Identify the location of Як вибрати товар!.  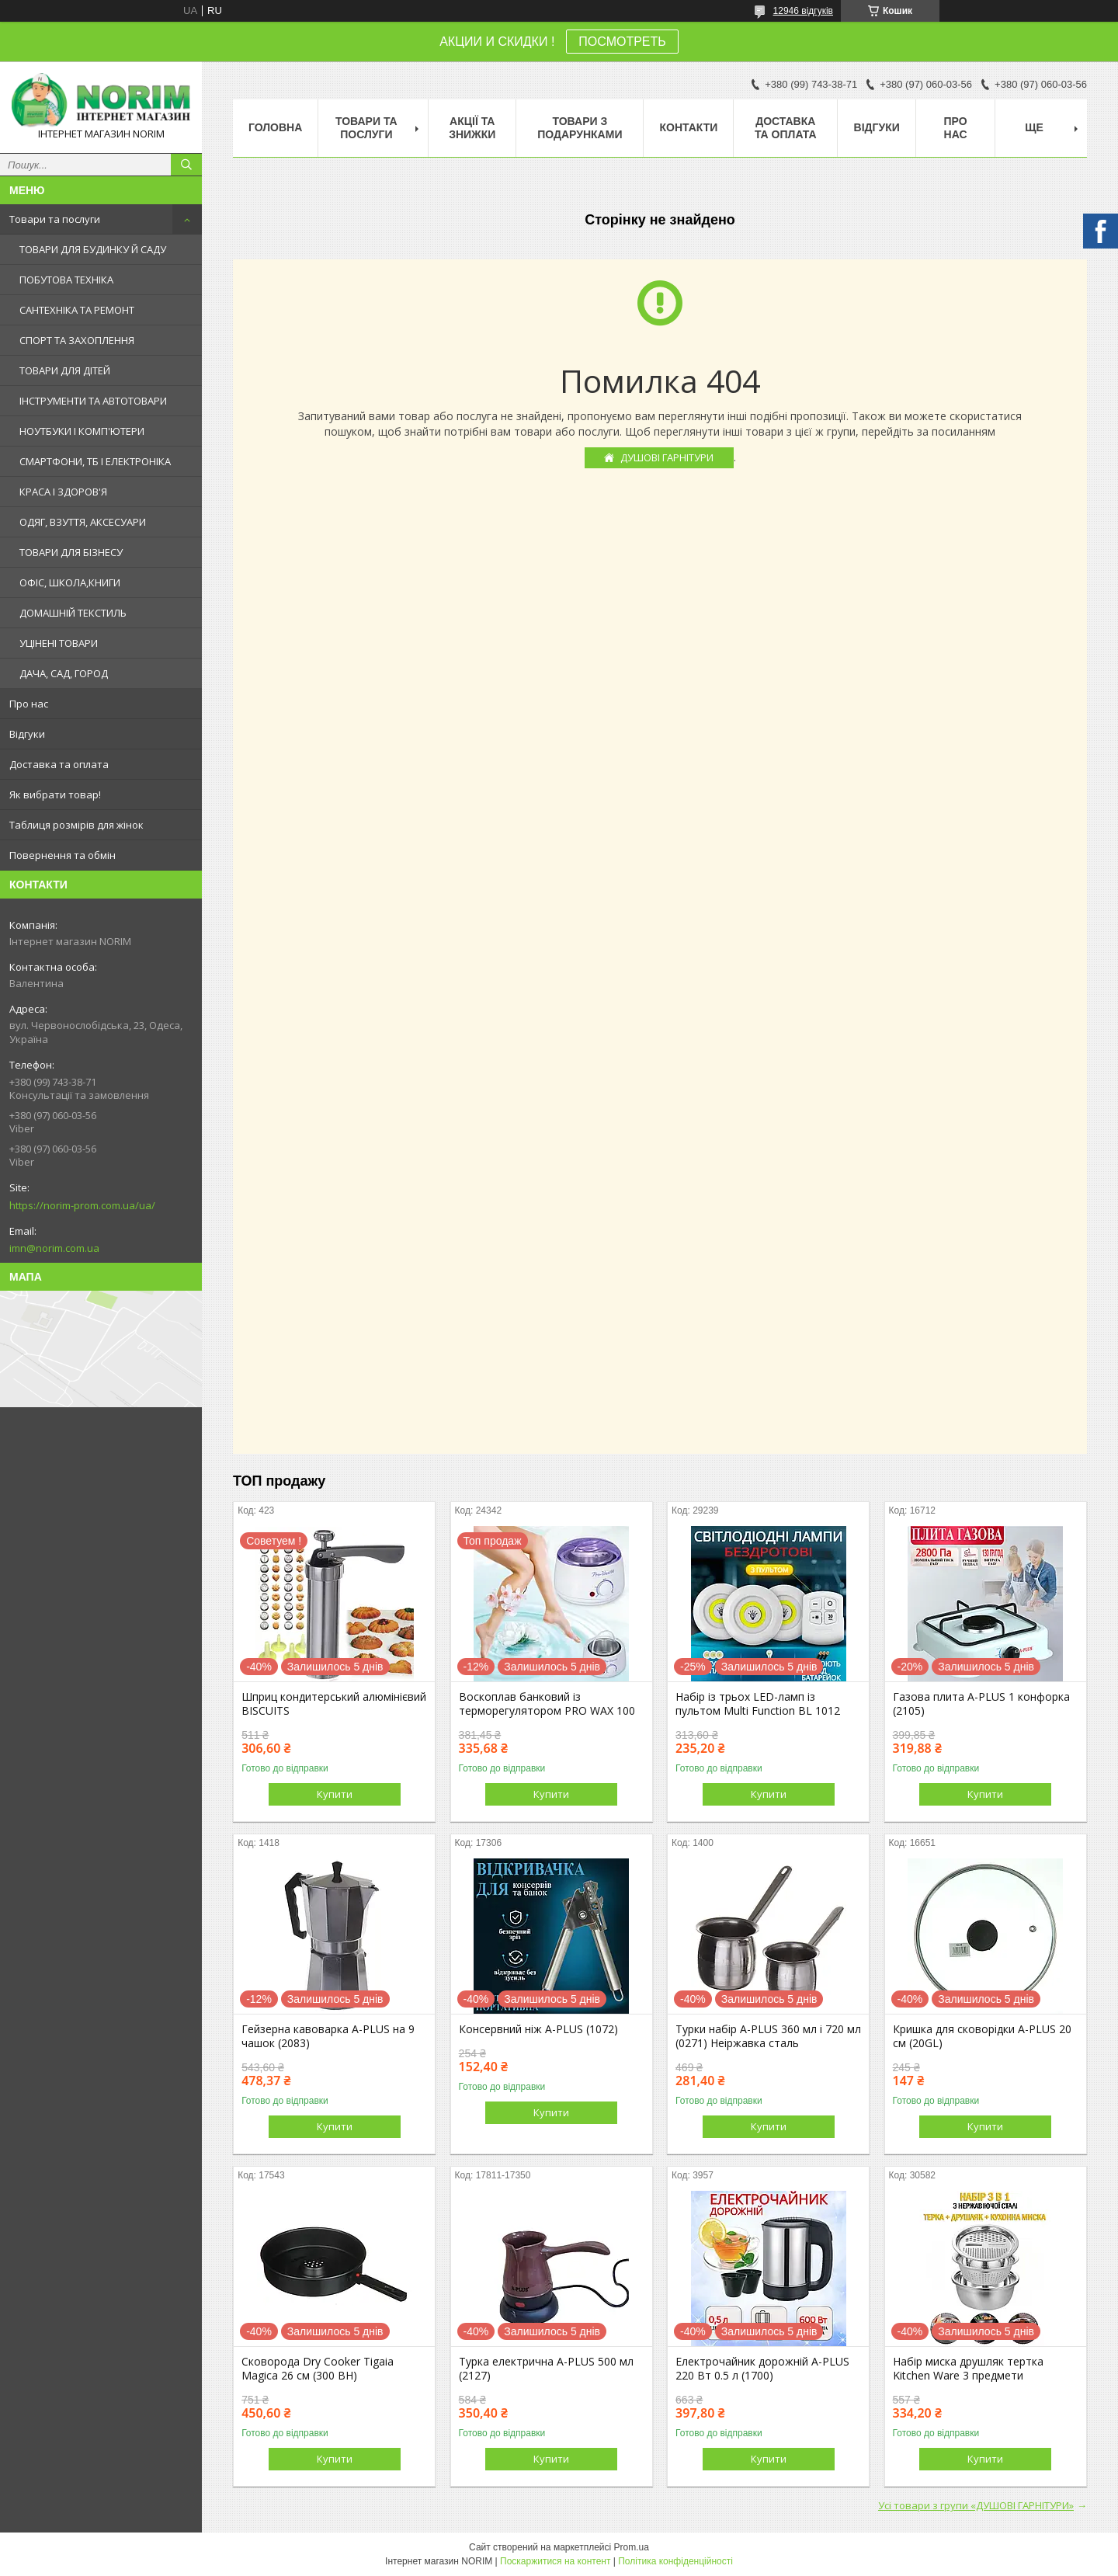
(55, 794).